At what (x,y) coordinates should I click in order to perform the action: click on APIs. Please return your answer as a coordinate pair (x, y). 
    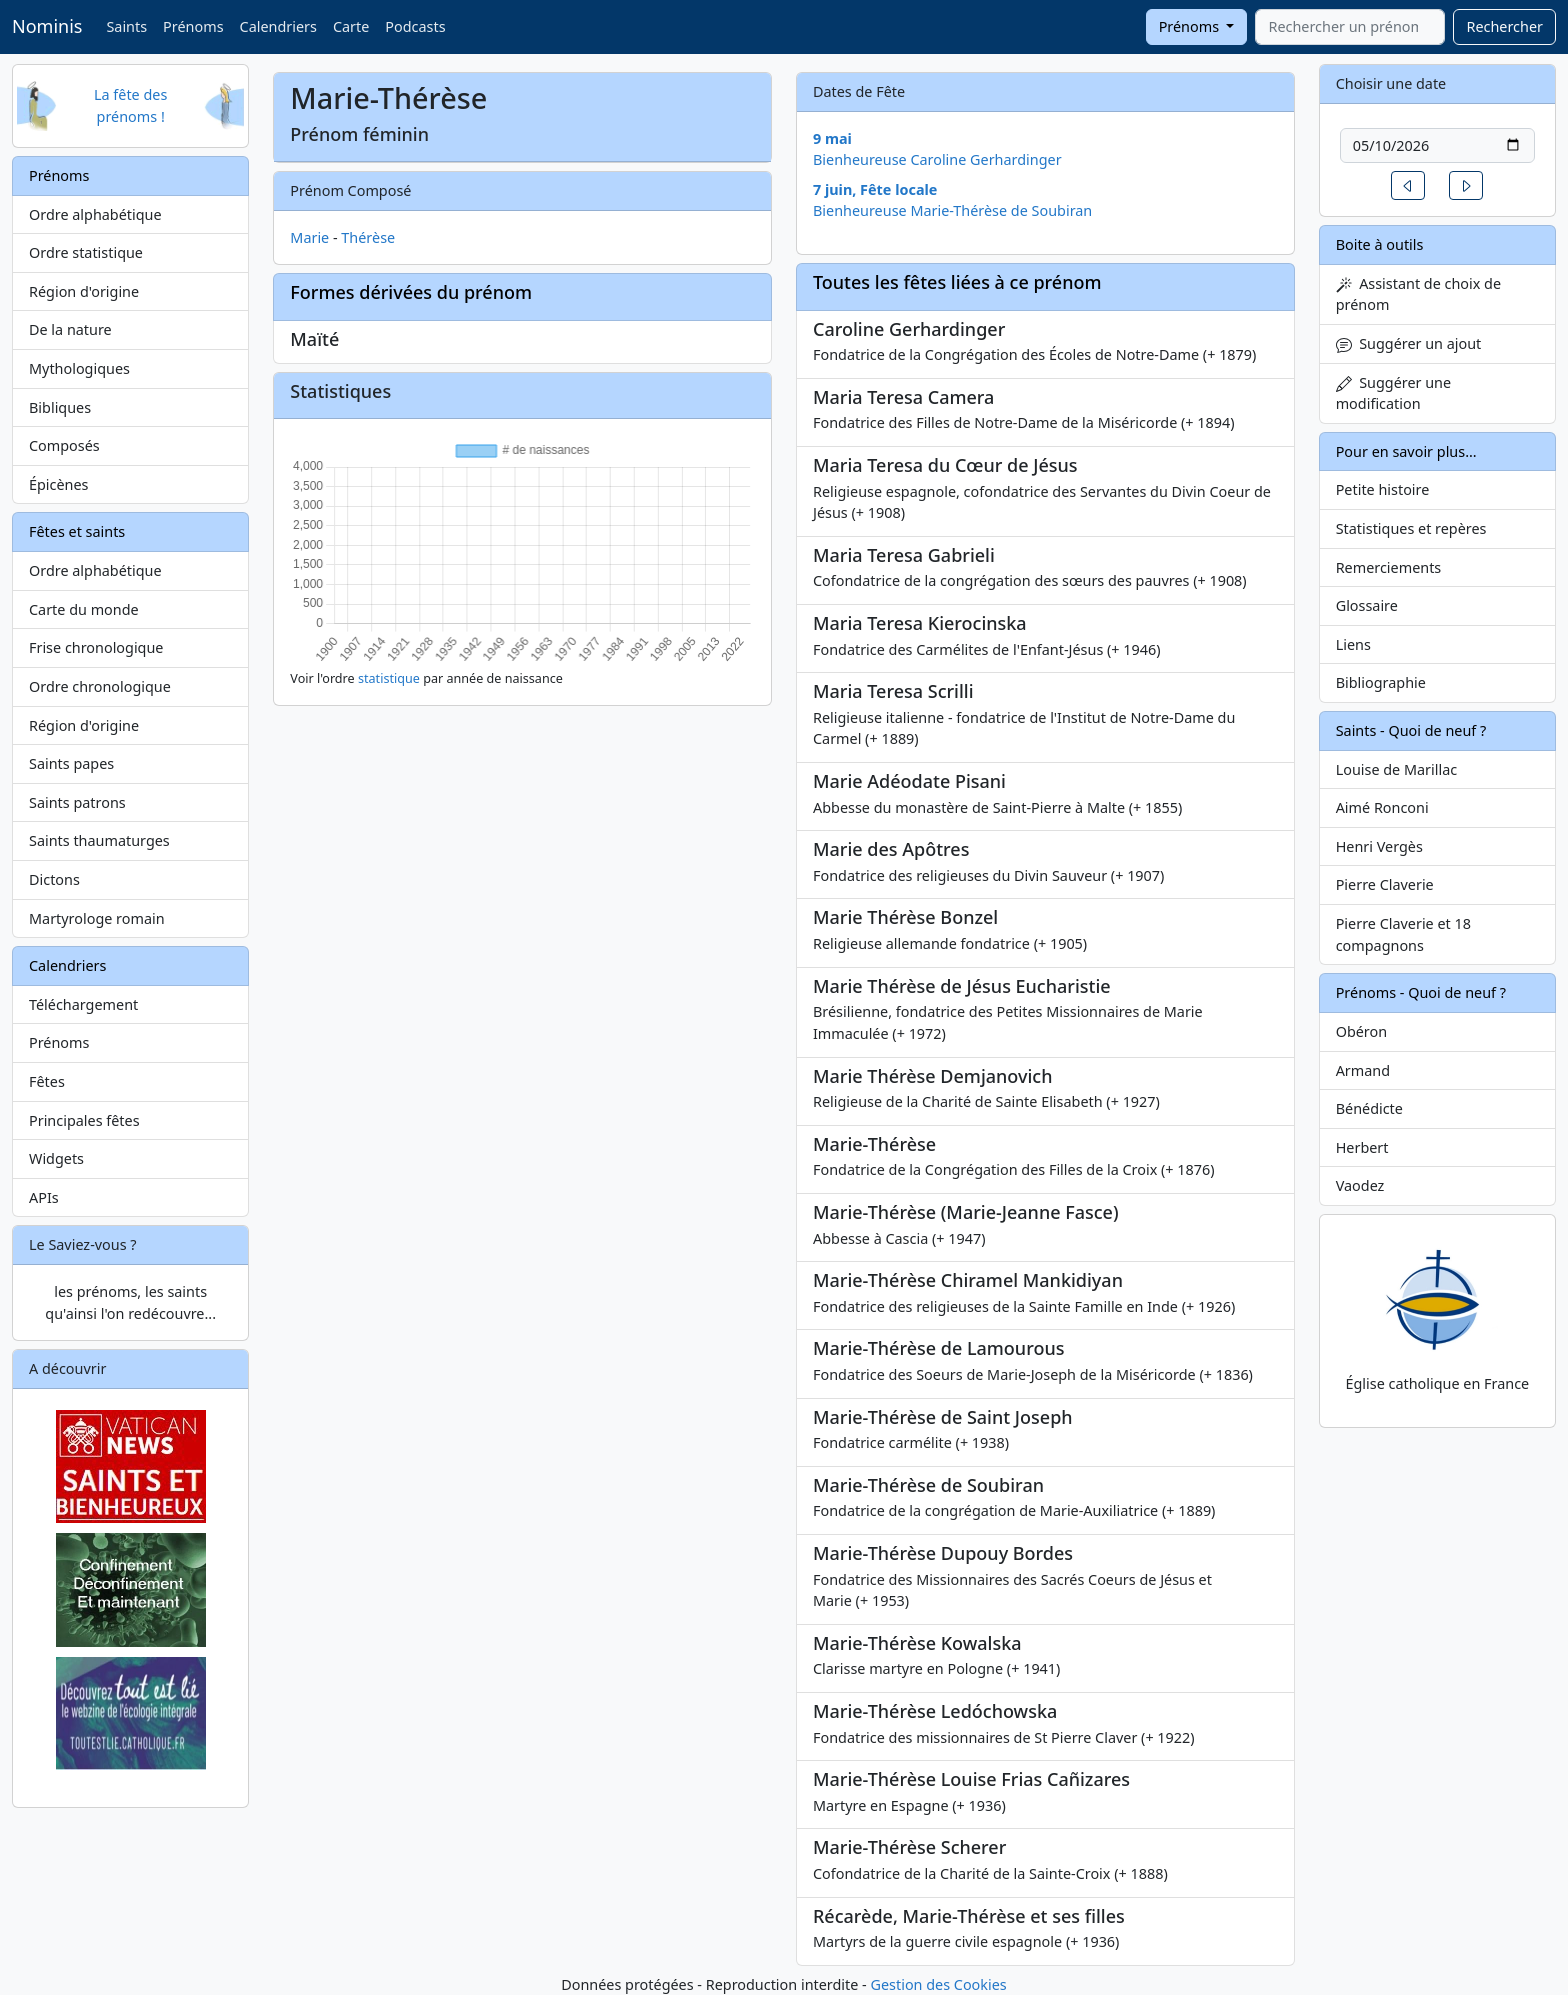
    Looking at the image, I should click on (44, 1197).